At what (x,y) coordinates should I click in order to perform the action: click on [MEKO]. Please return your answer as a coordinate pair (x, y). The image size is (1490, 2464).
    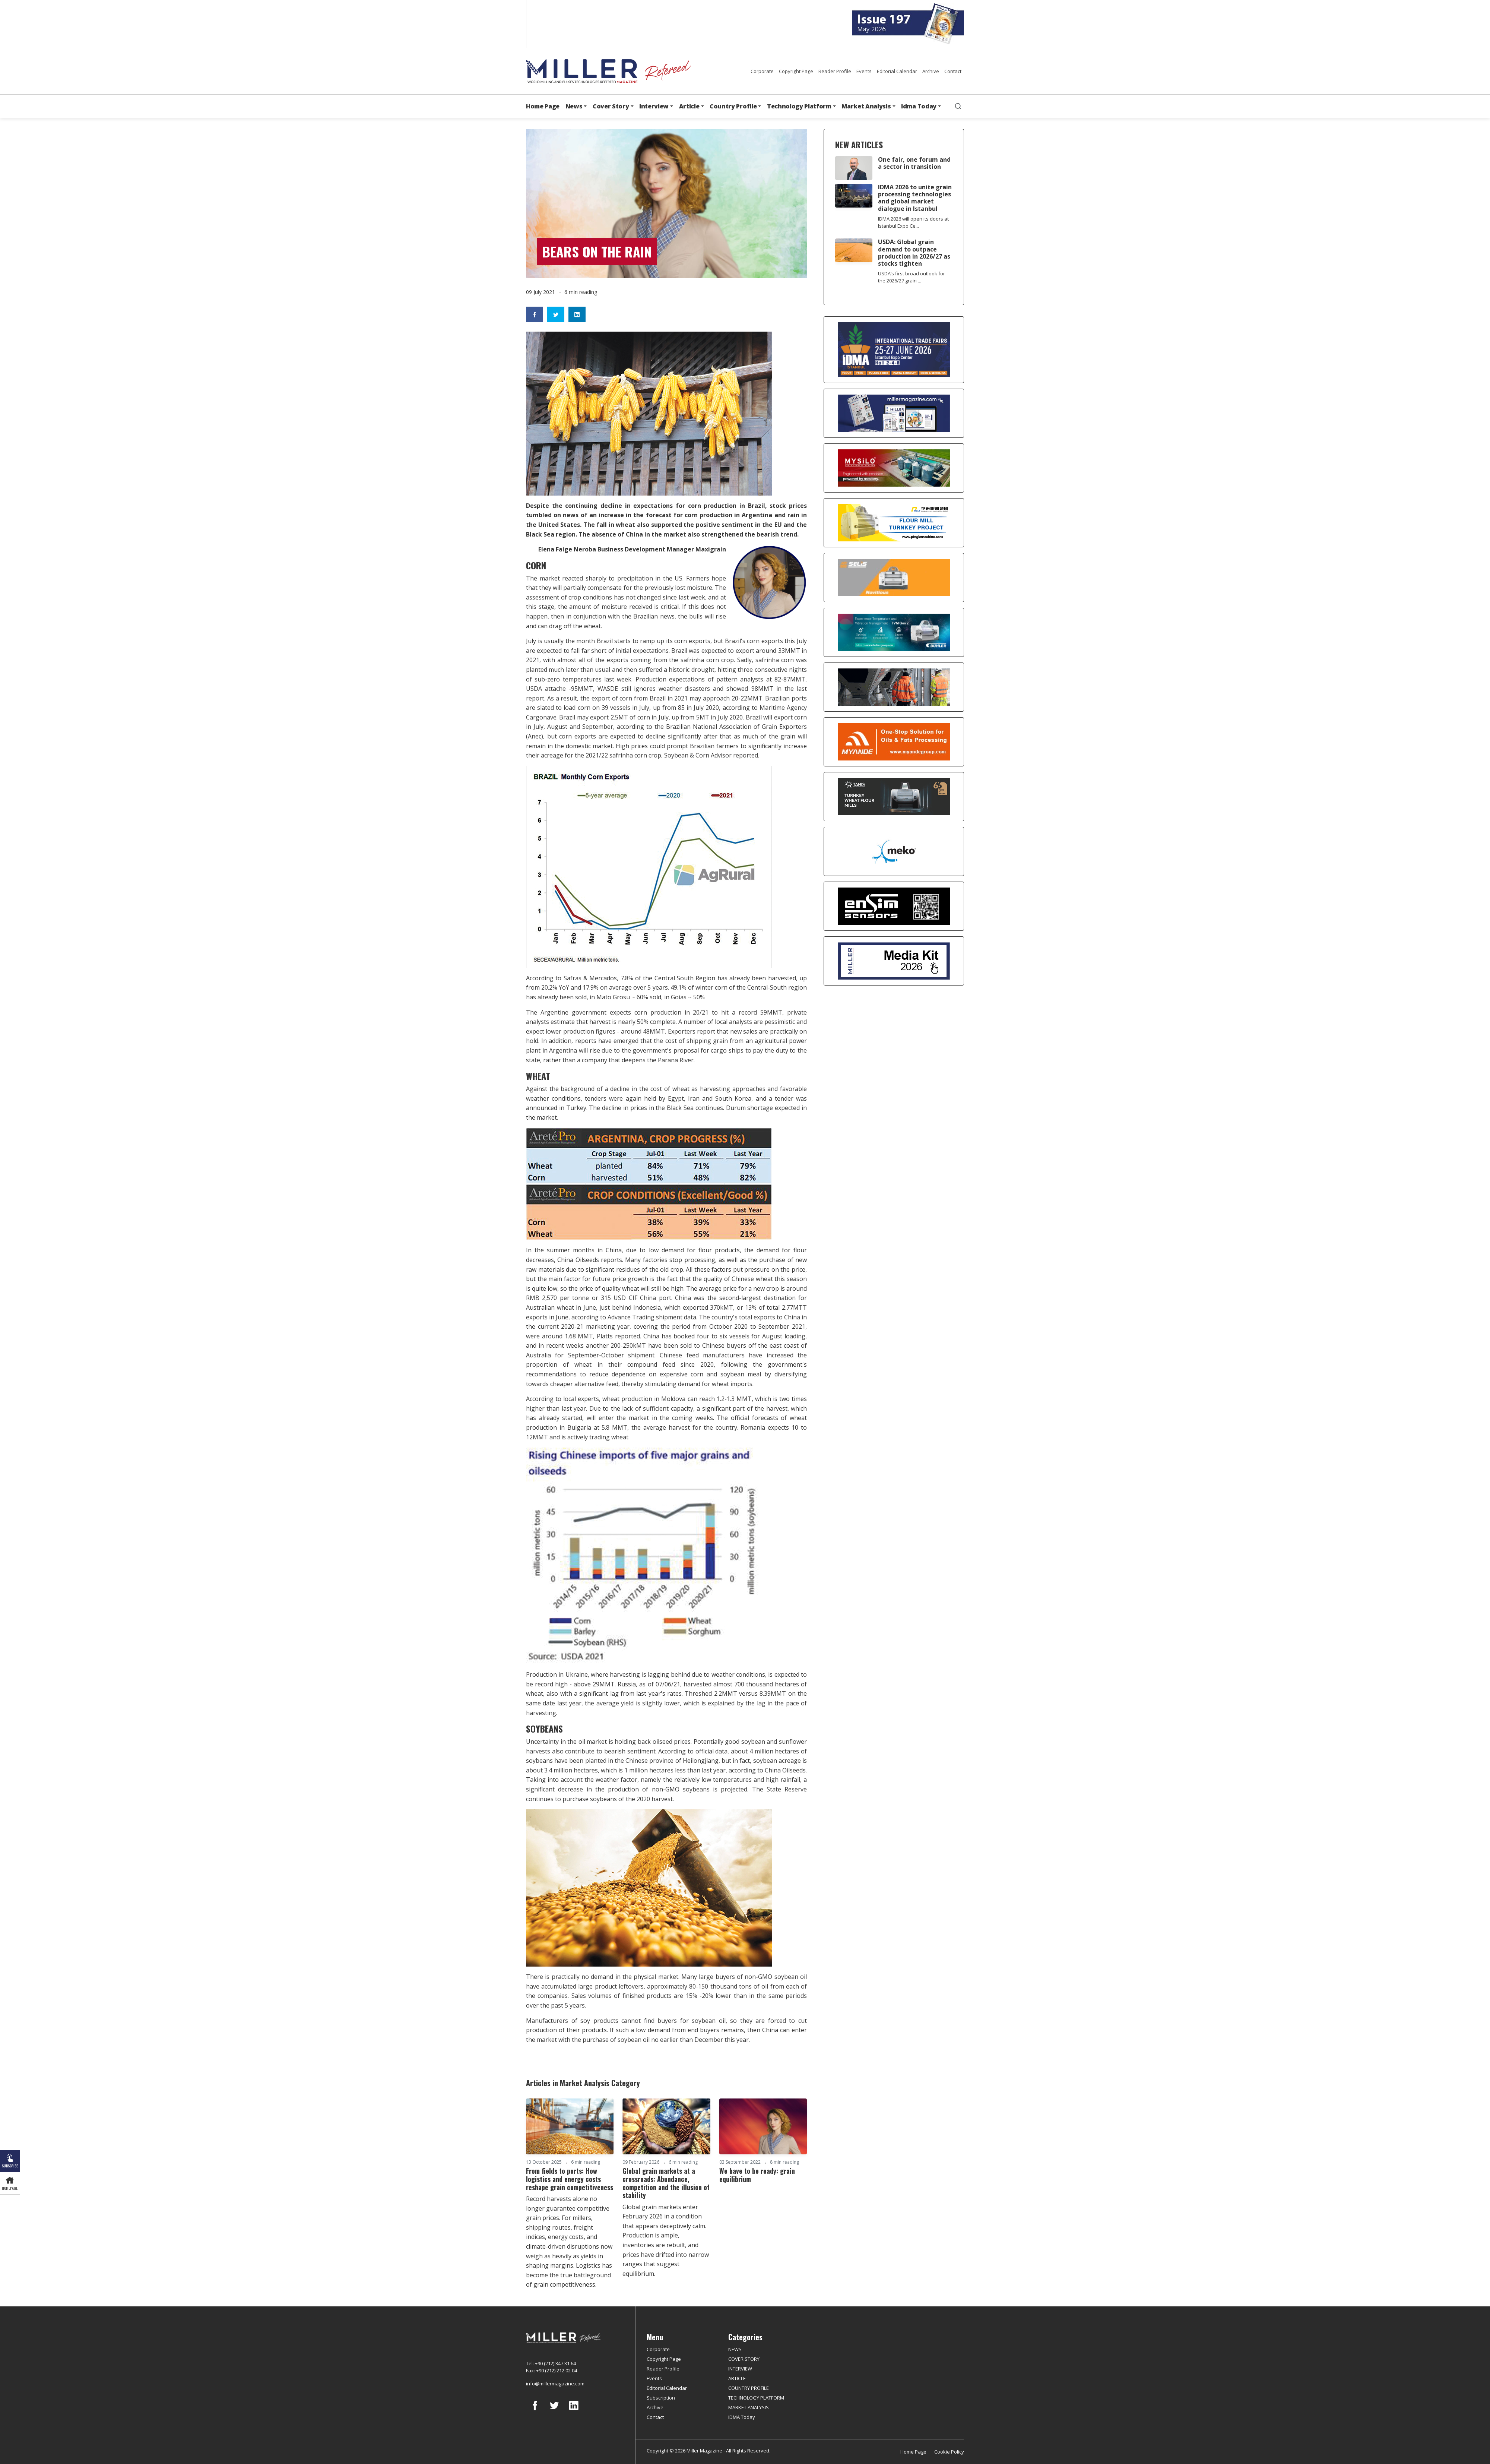
    Looking at the image, I should click on (894, 851).